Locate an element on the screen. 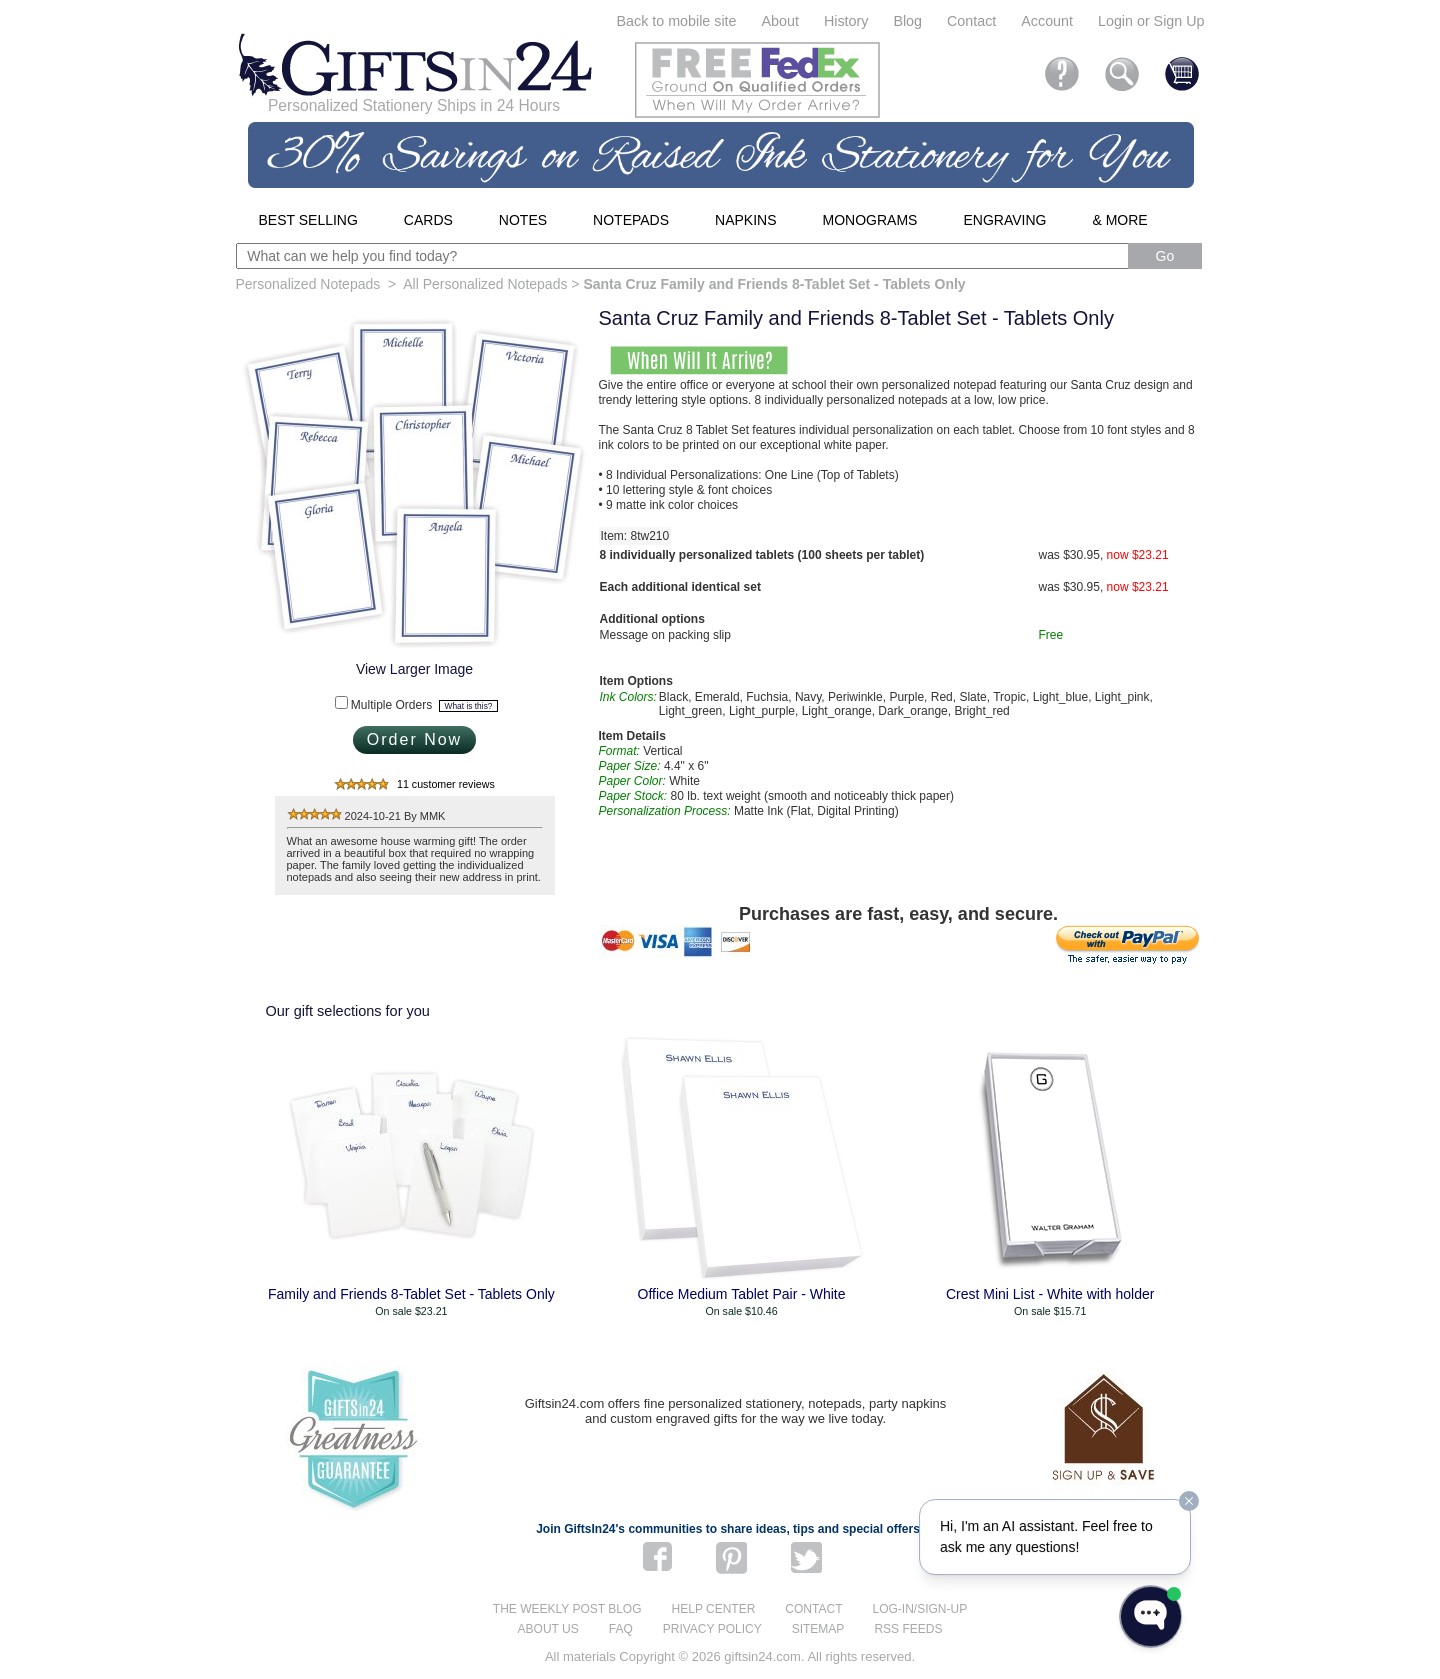  11 customer reviews is located at coordinates (446, 784).